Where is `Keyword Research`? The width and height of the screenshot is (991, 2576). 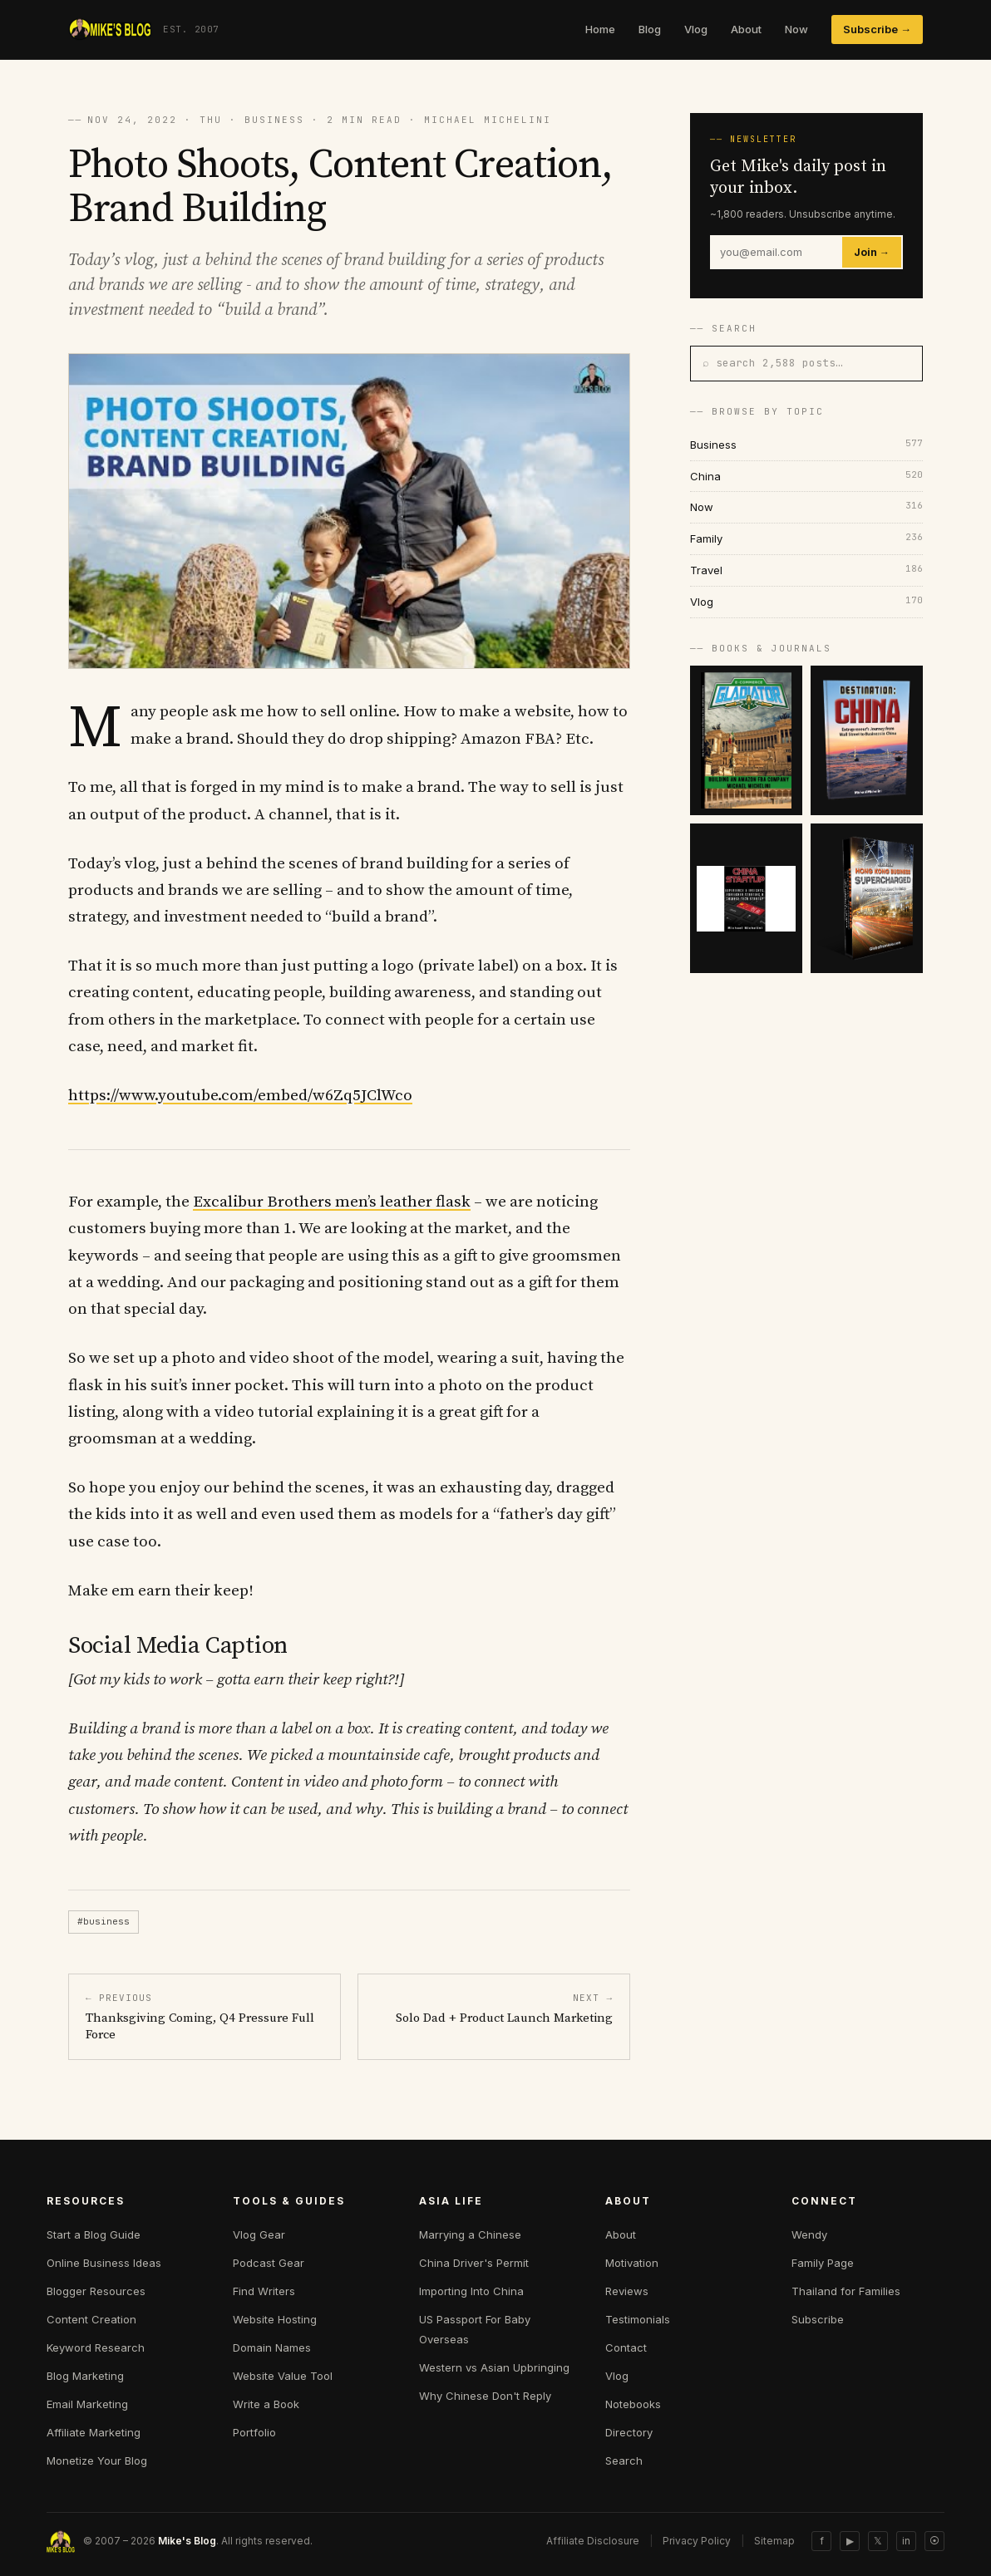 Keyword Research is located at coordinates (96, 2347).